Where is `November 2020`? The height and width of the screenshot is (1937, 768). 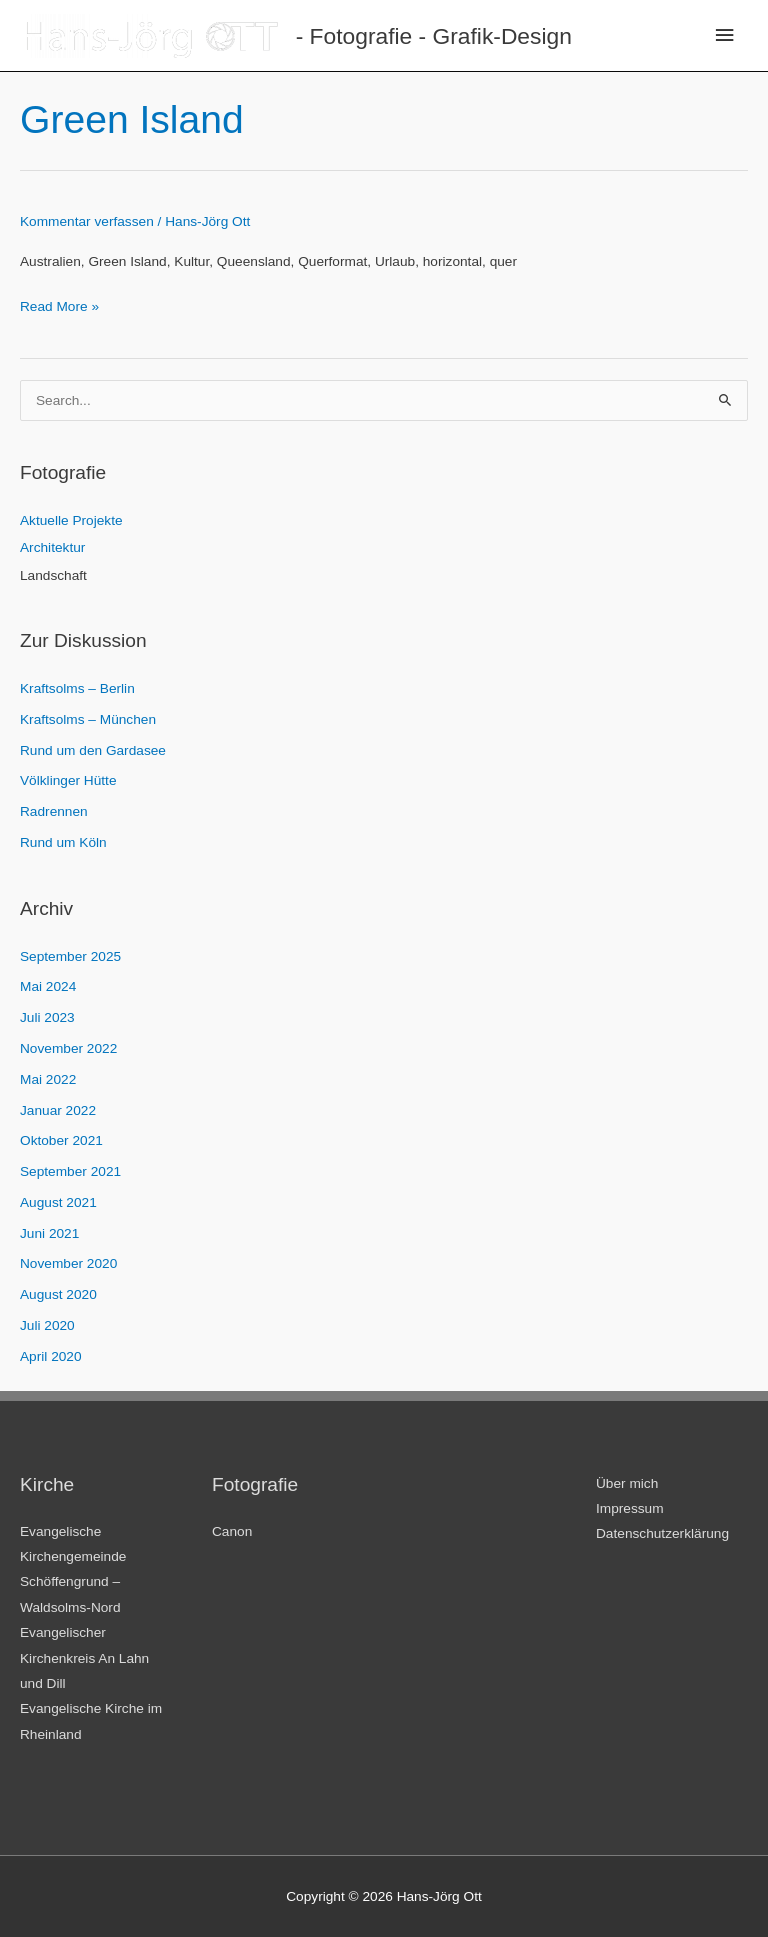
November 2020 is located at coordinates (68, 1263).